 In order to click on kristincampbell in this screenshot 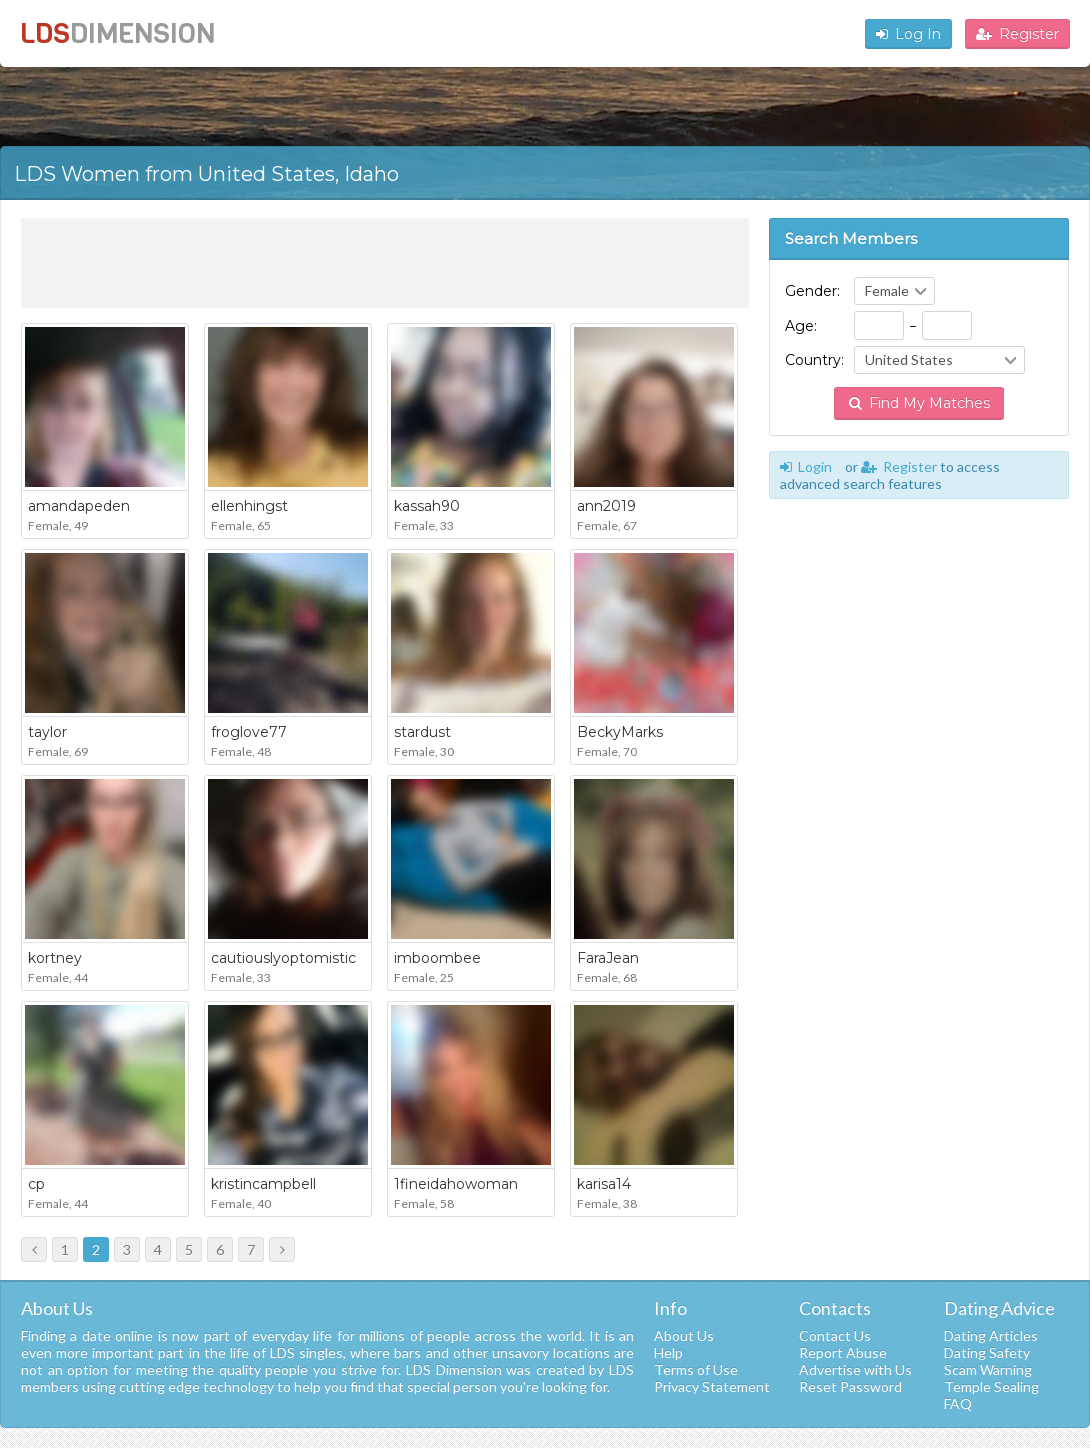, I will do `click(263, 1184)`.